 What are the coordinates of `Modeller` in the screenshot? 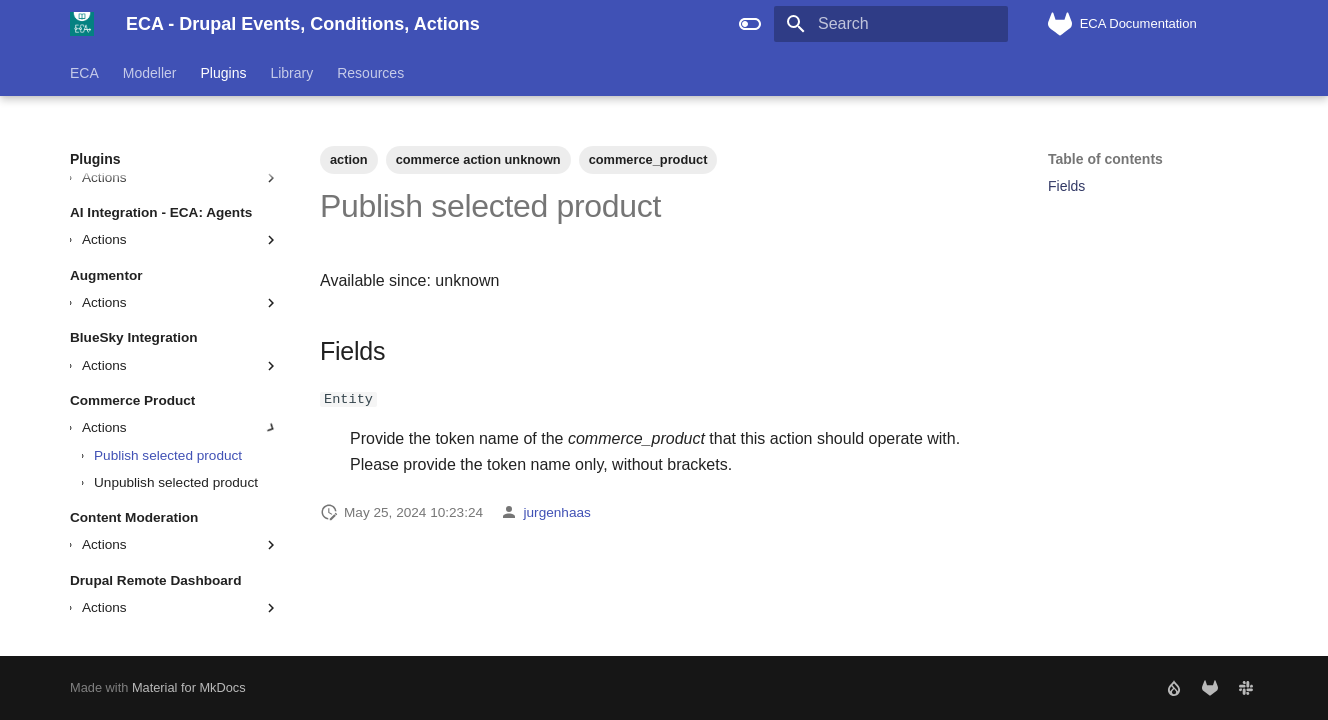 It's located at (150, 73).